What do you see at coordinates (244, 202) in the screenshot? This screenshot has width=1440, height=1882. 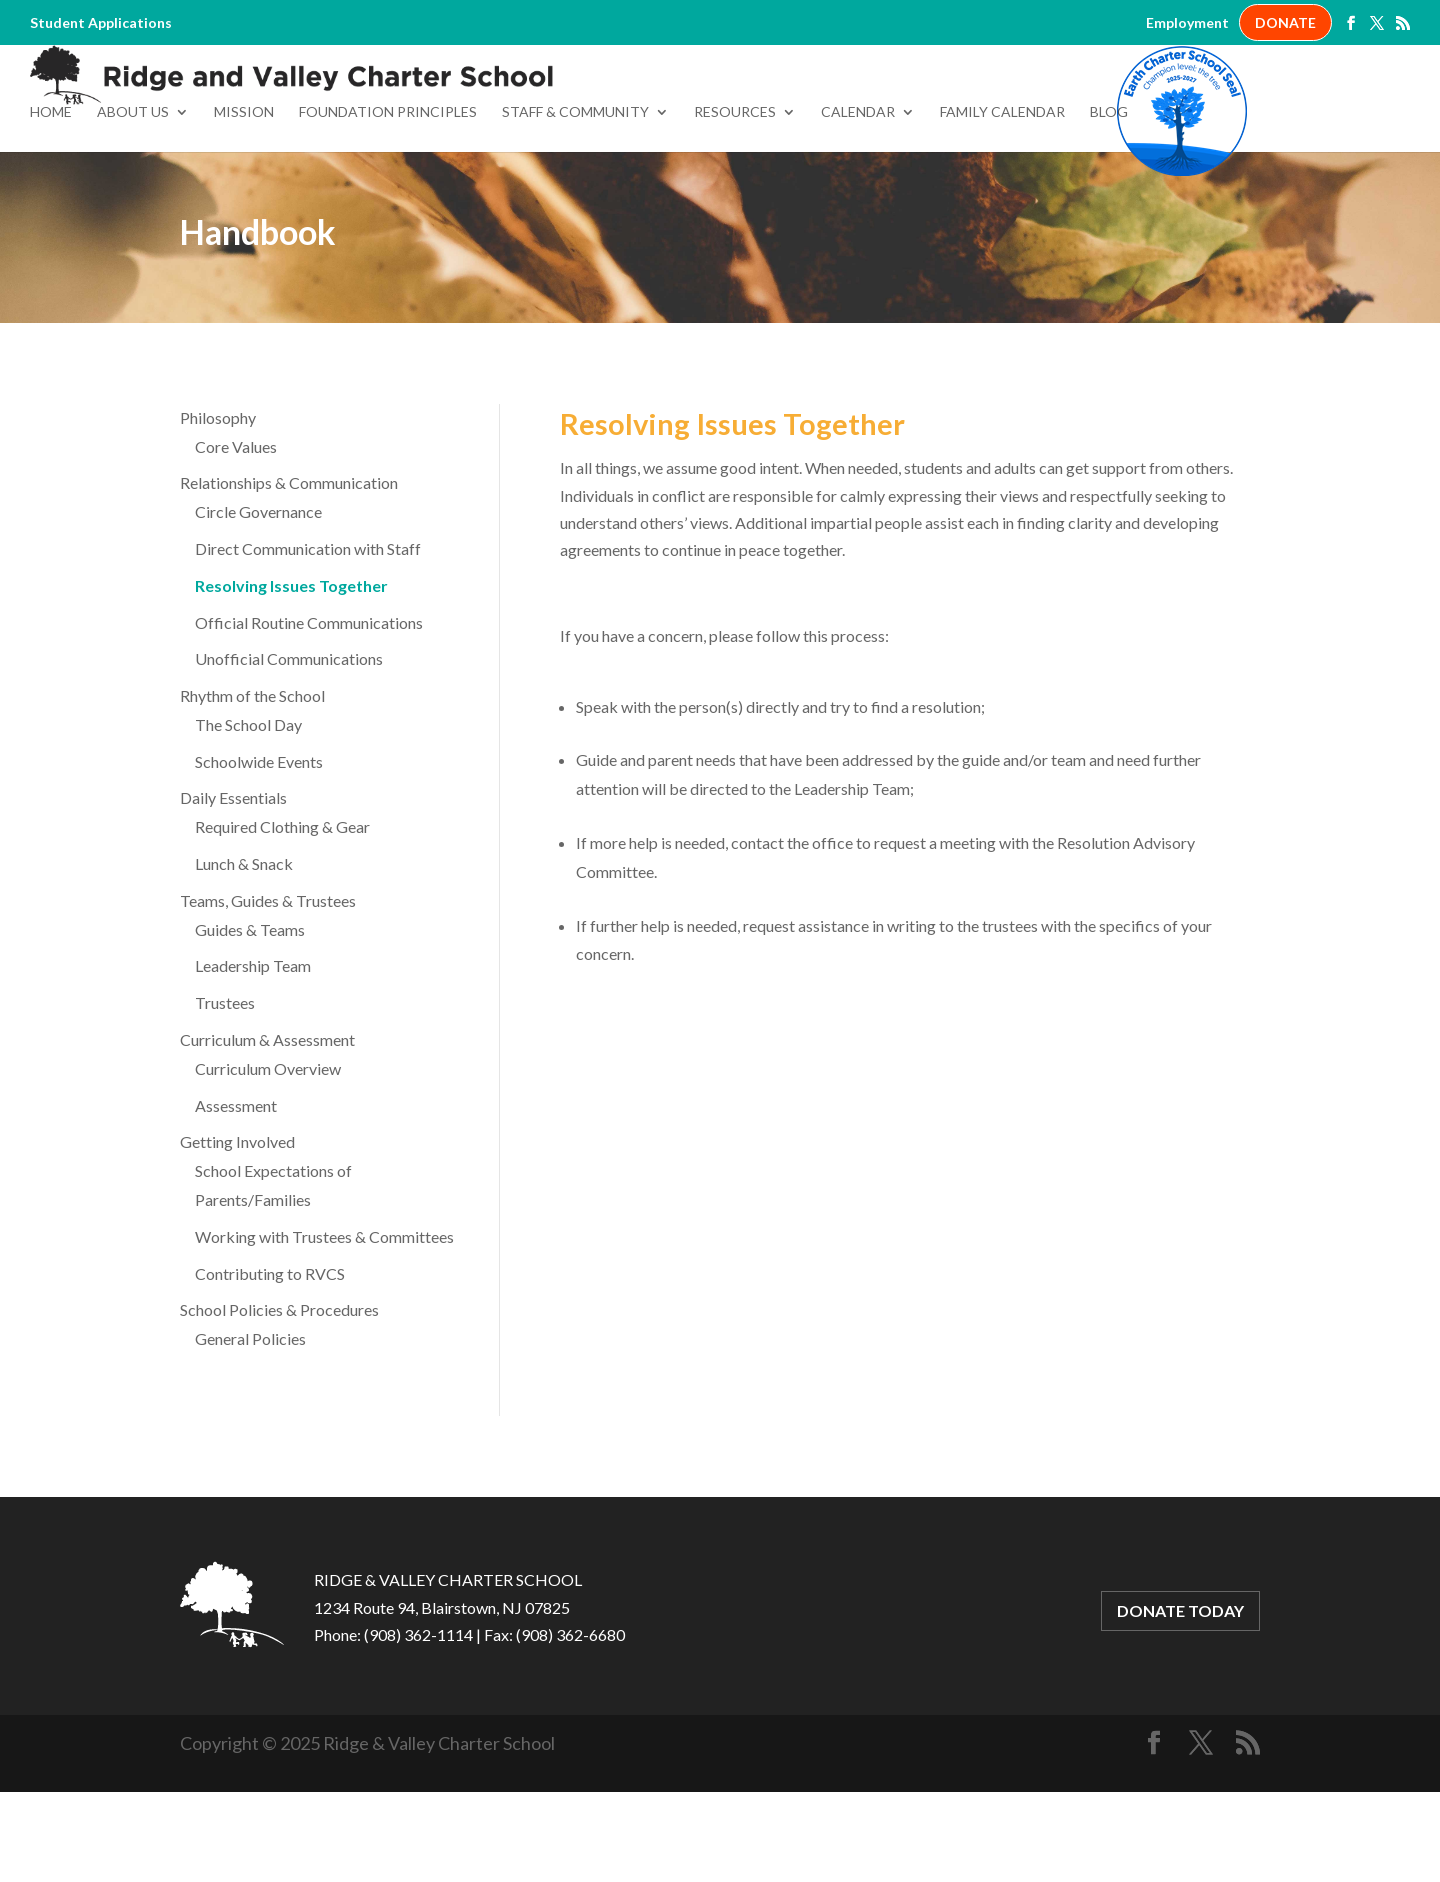 I see `Mission` at bounding box center [244, 202].